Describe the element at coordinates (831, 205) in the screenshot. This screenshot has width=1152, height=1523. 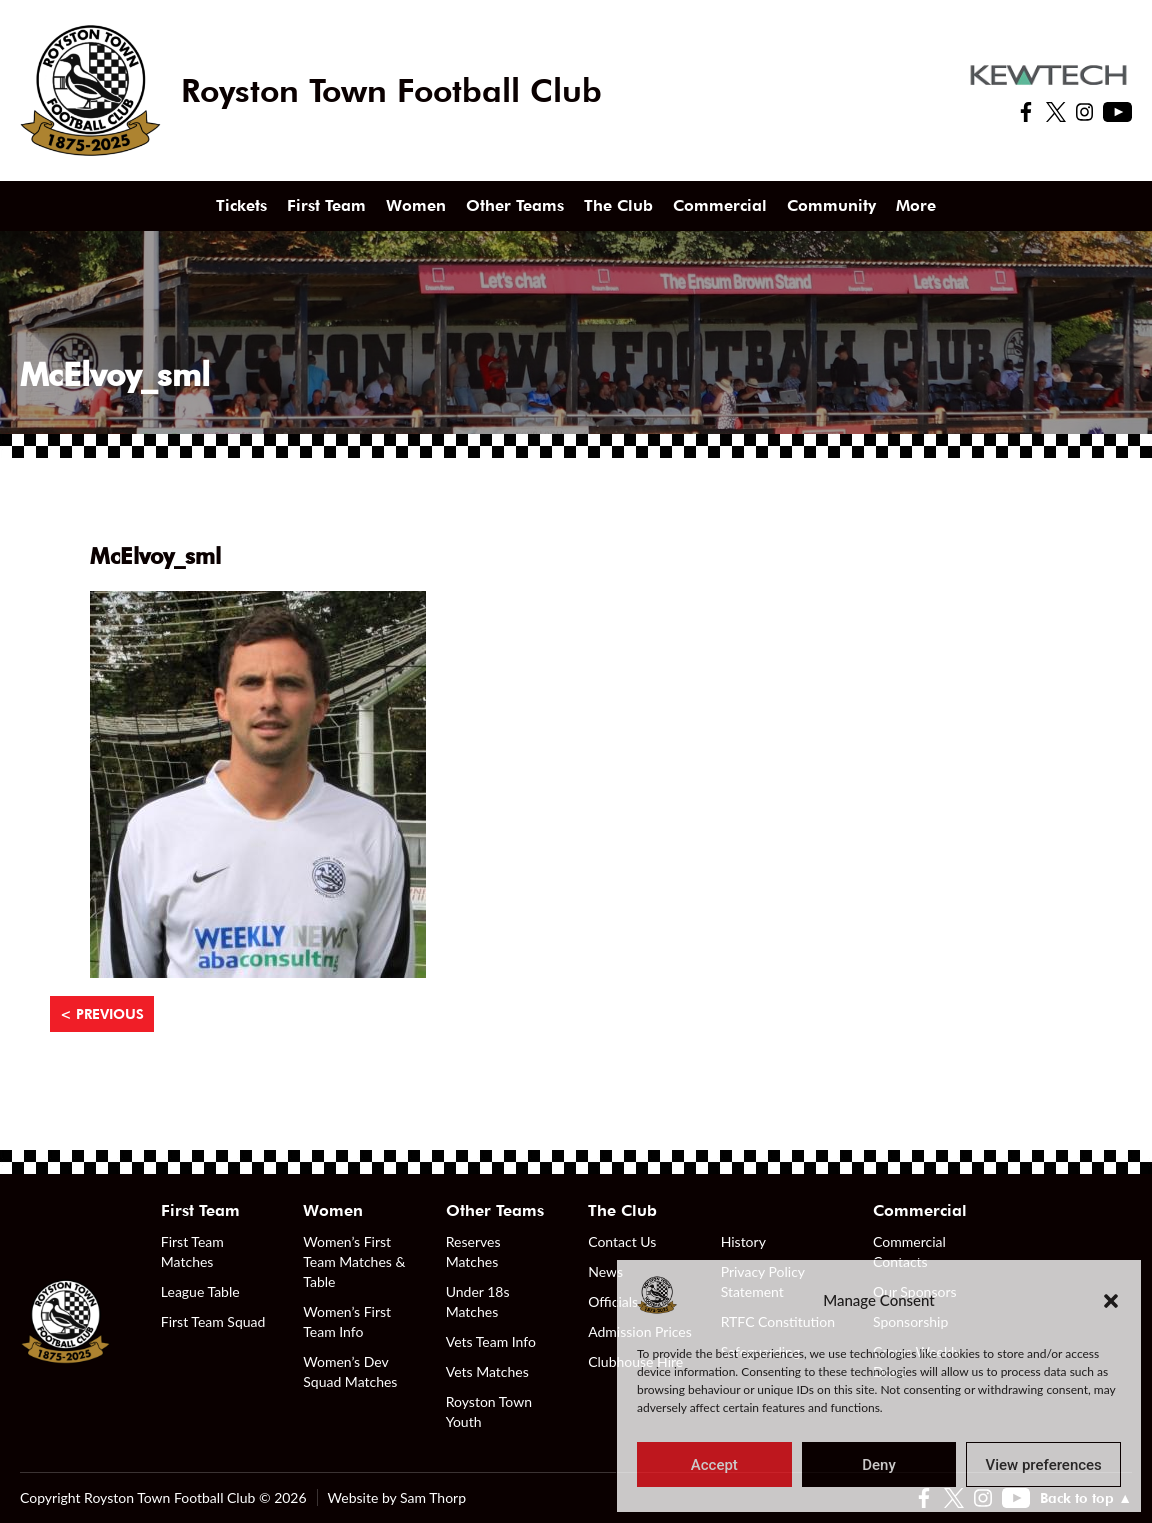
I see `Community` at that location.